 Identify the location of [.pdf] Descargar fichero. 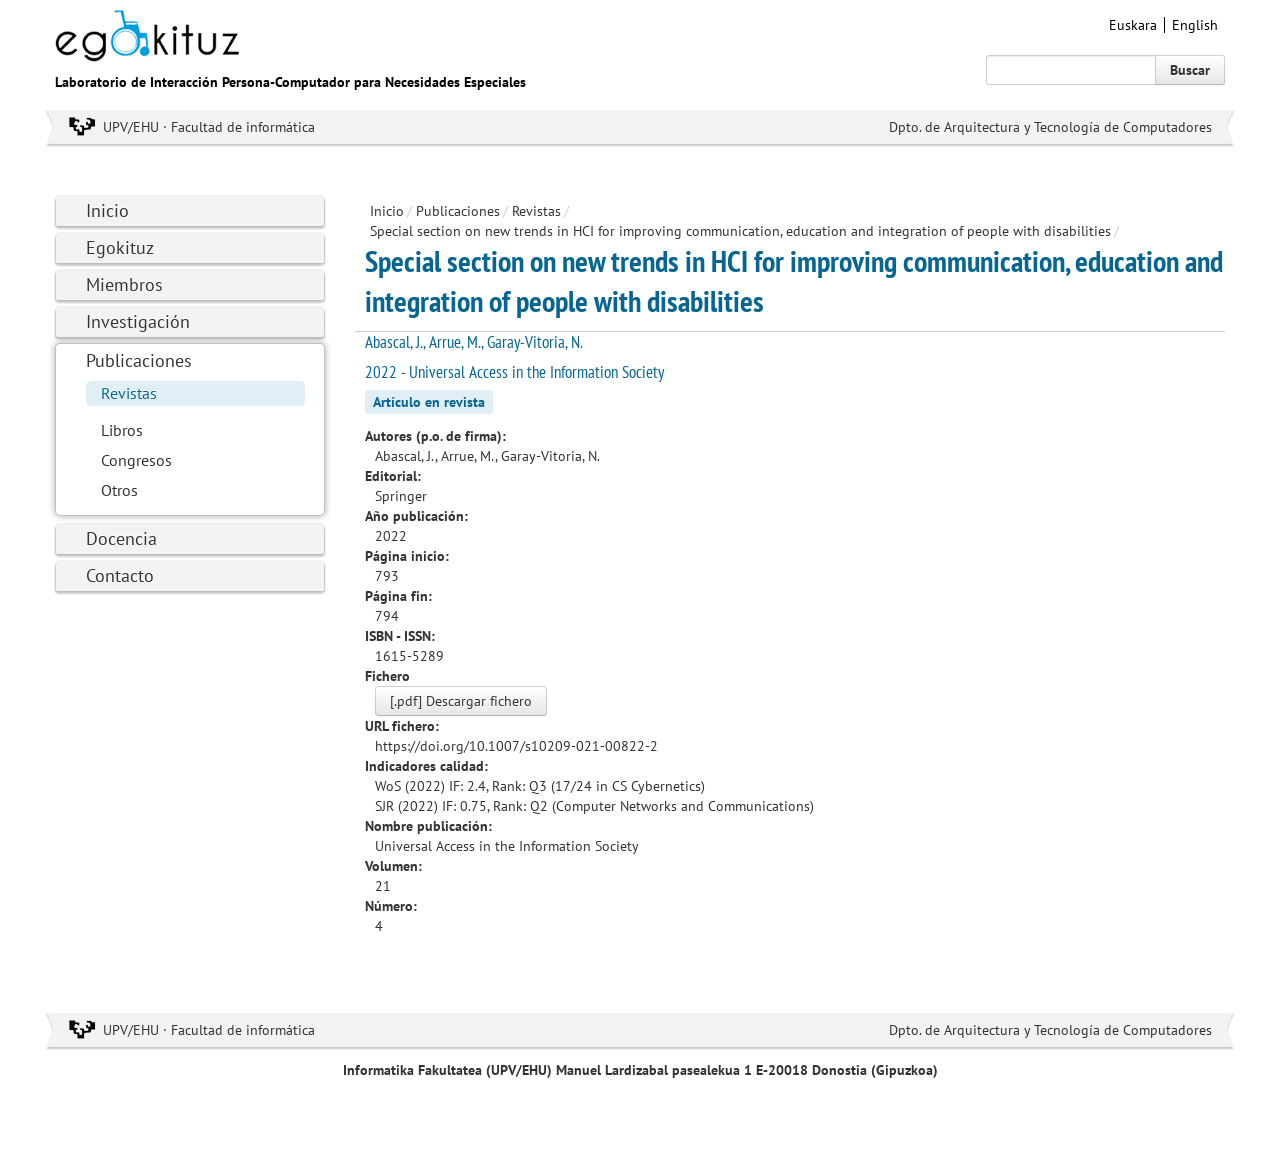
(461, 701).